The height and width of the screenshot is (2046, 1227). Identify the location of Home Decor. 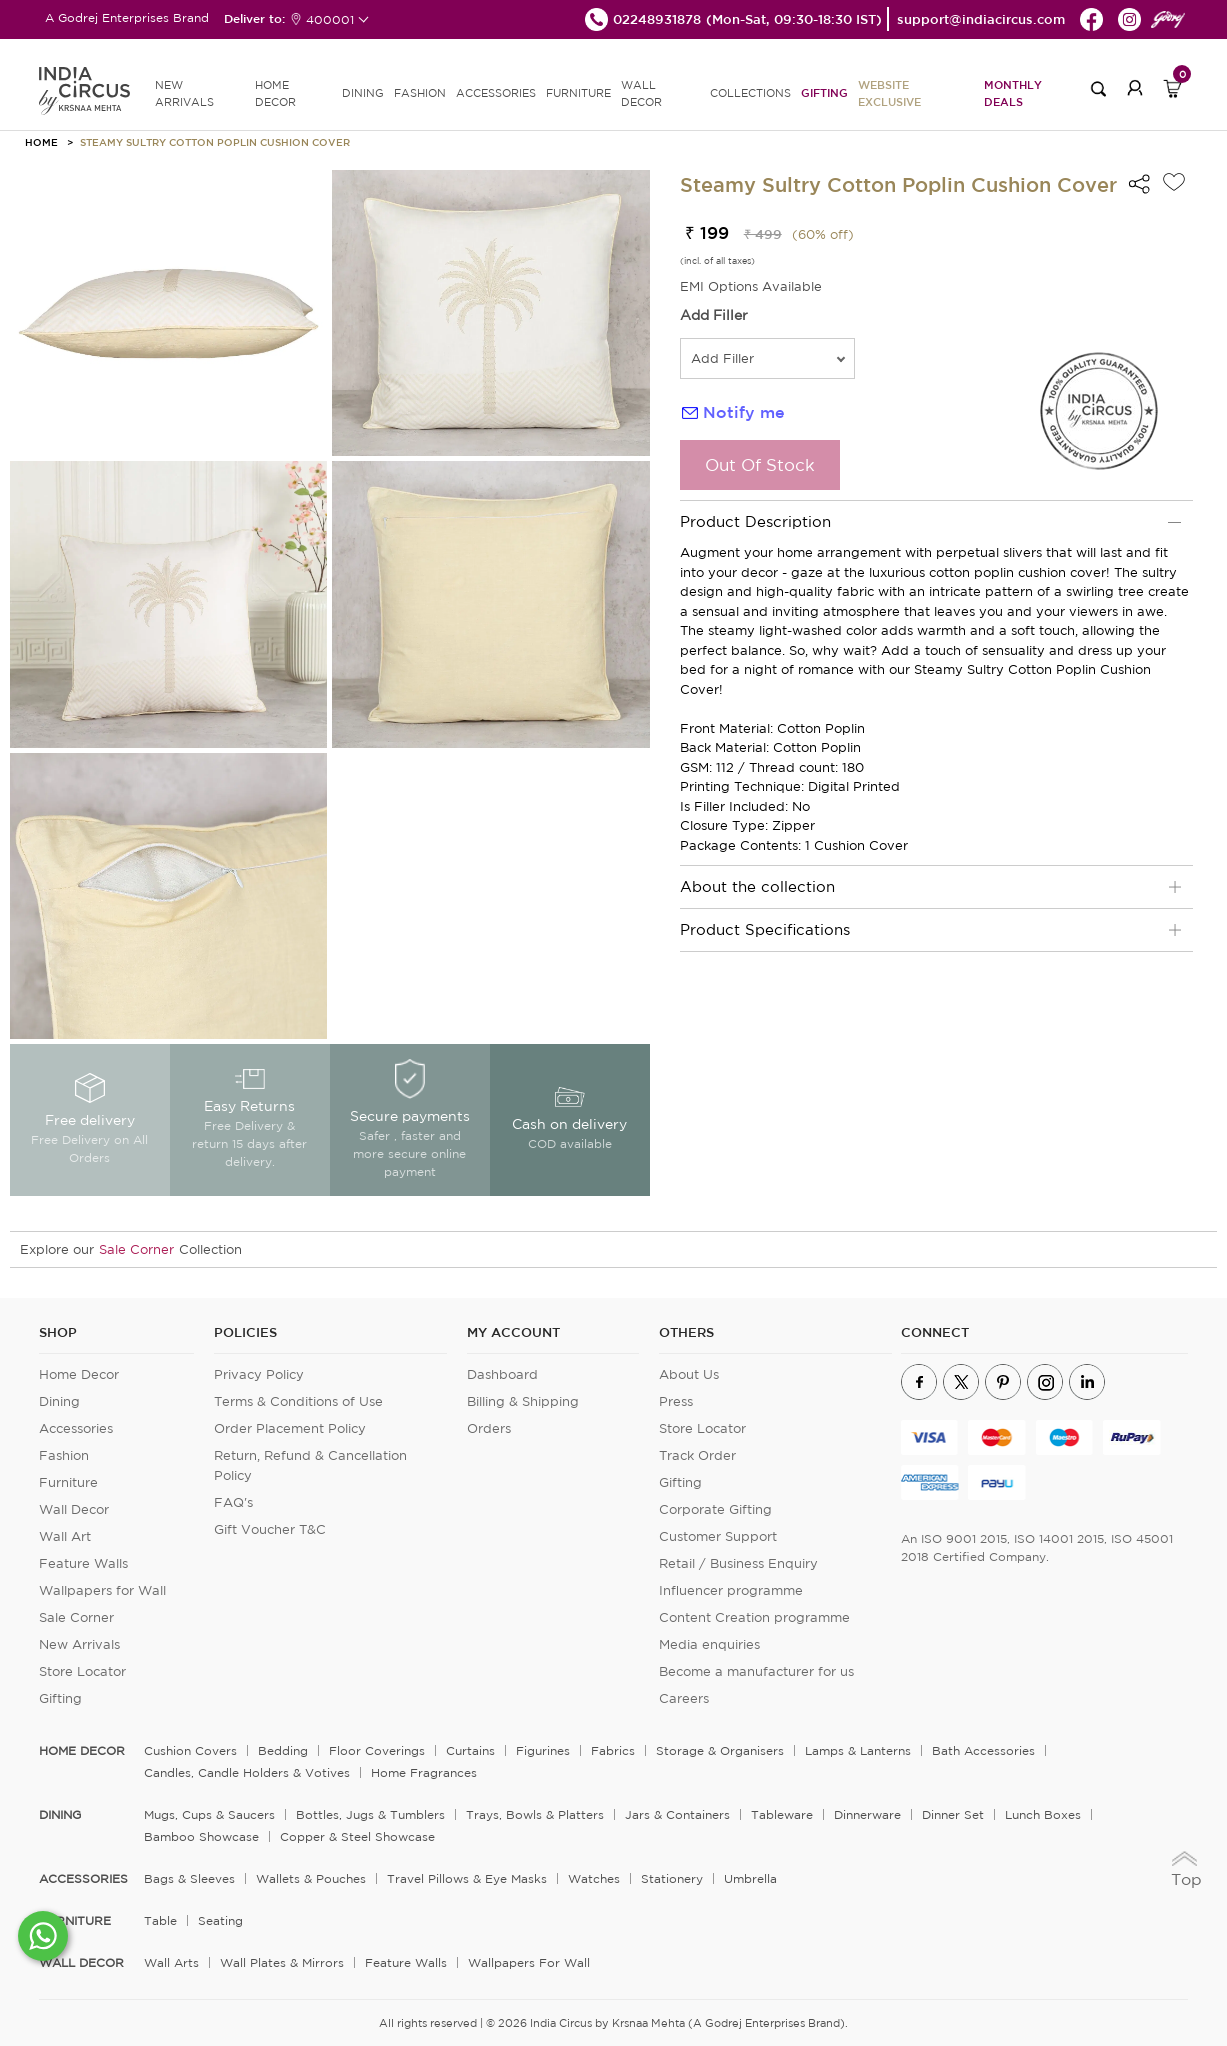
(79, 1374).